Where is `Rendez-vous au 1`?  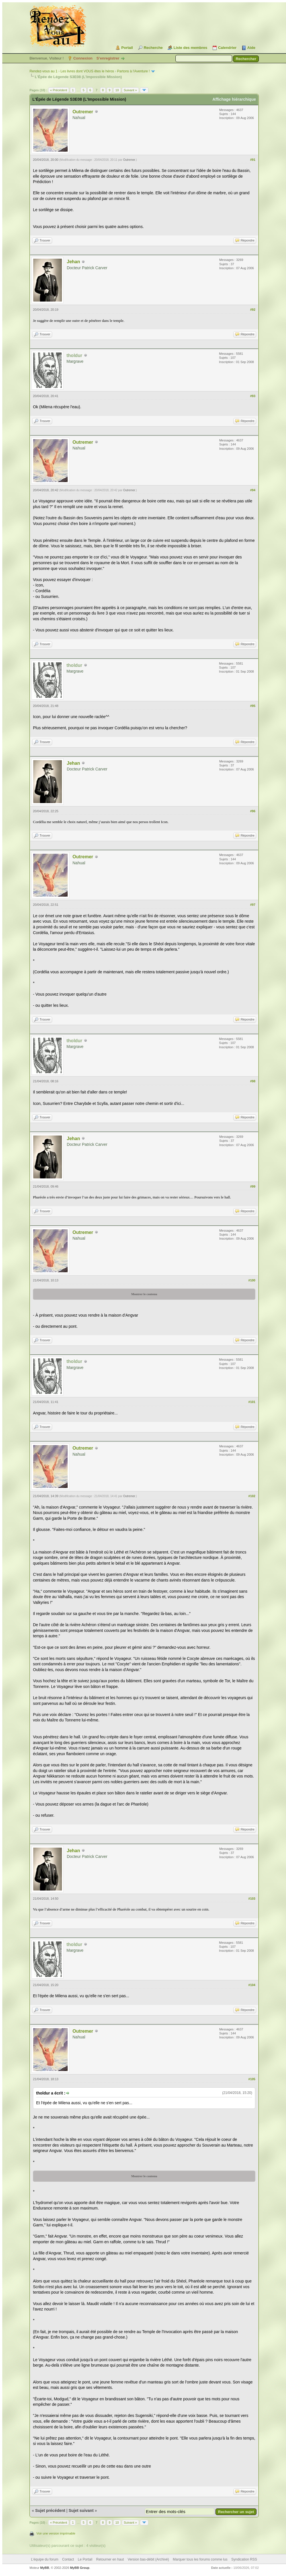
Rendez-vous au 1 is located at coordinates (43, 71).